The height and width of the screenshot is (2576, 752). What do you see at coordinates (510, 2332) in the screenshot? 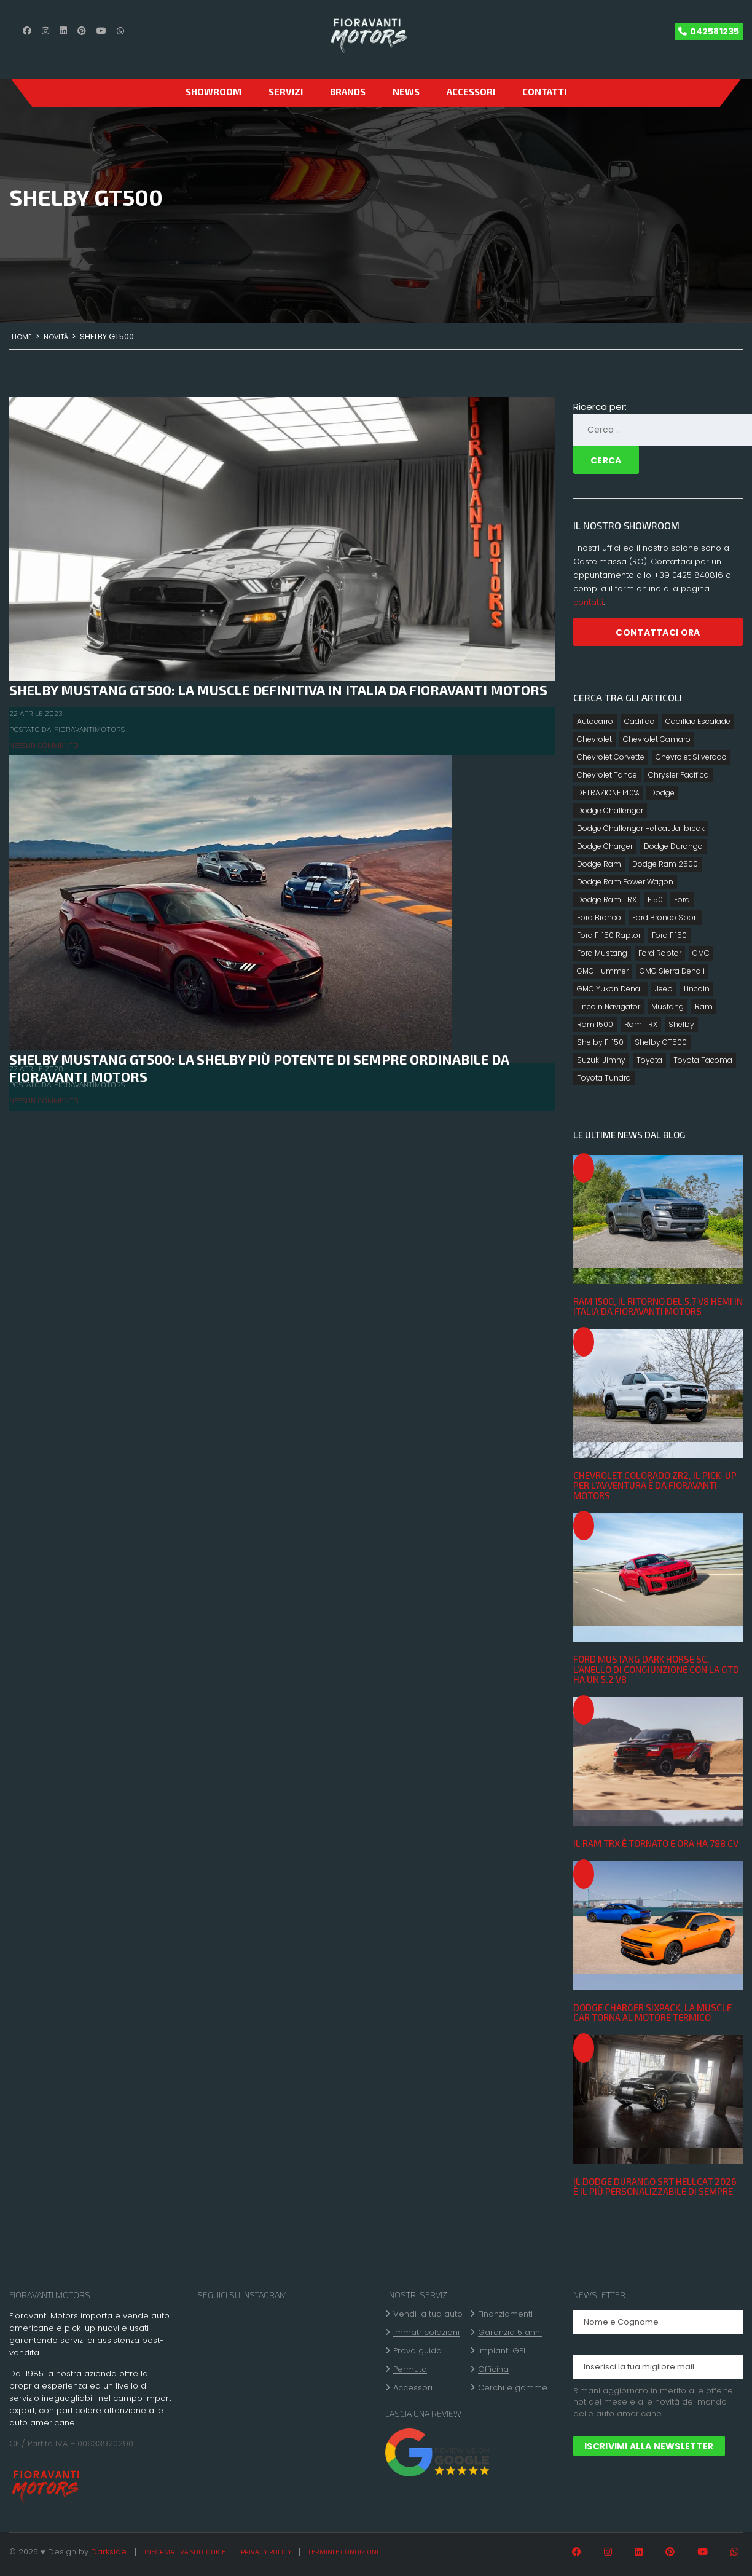
I see `Garanzia 5 anni` at bounding box center [510, 2332].